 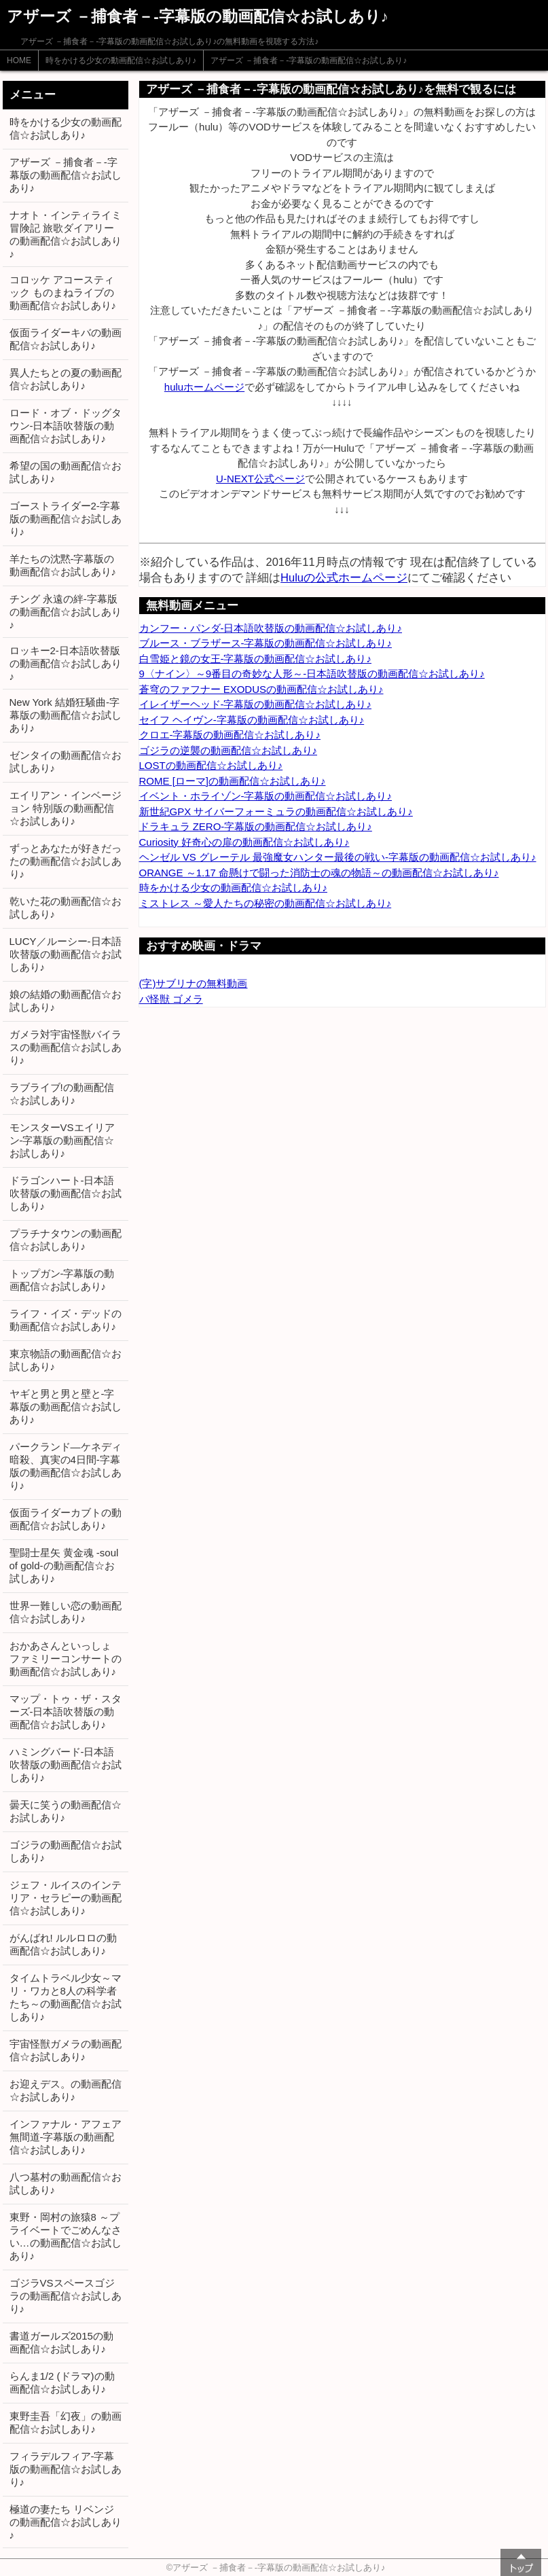 What do you see at coordinates (66, 2090) in the screenshot?
I see `お迎えデス。の動画配信☆お試しあり♪` at bounding box center [66, 2090].